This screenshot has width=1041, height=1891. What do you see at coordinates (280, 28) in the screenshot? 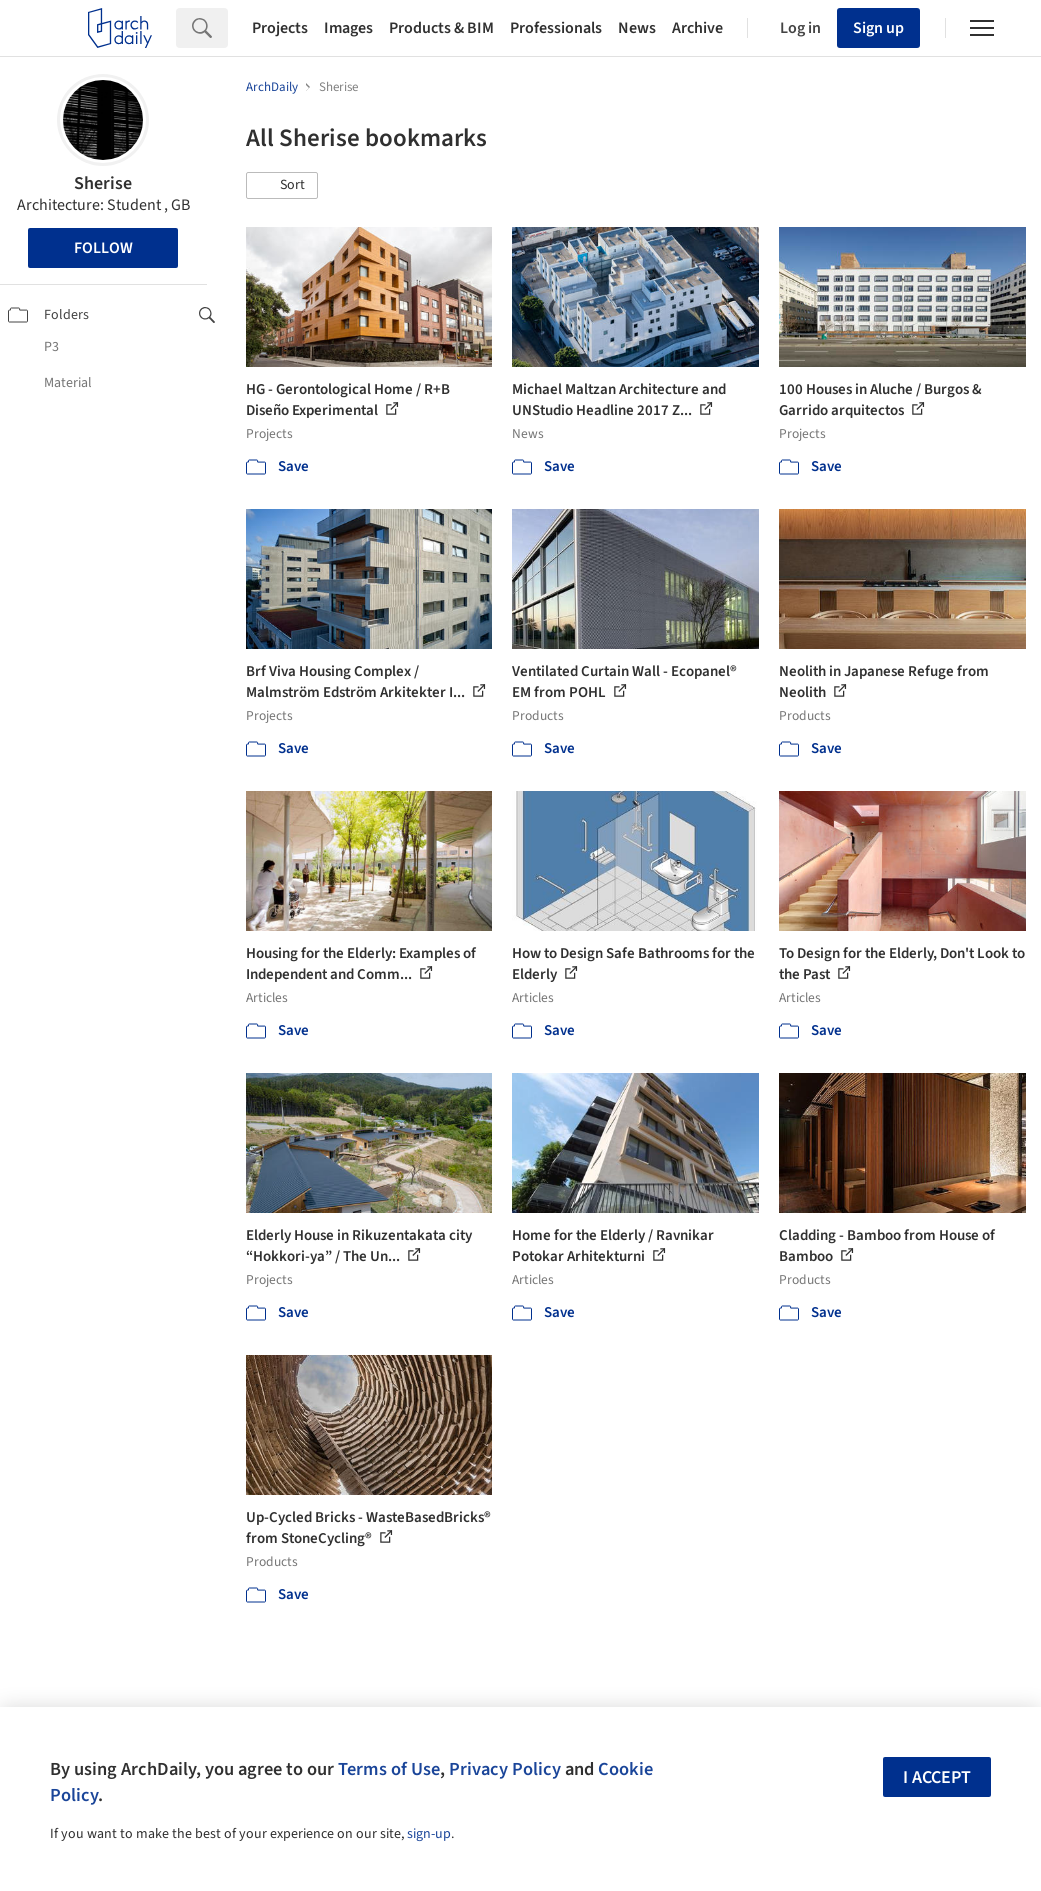
I see `Projects` at bounding box center [280, 28].